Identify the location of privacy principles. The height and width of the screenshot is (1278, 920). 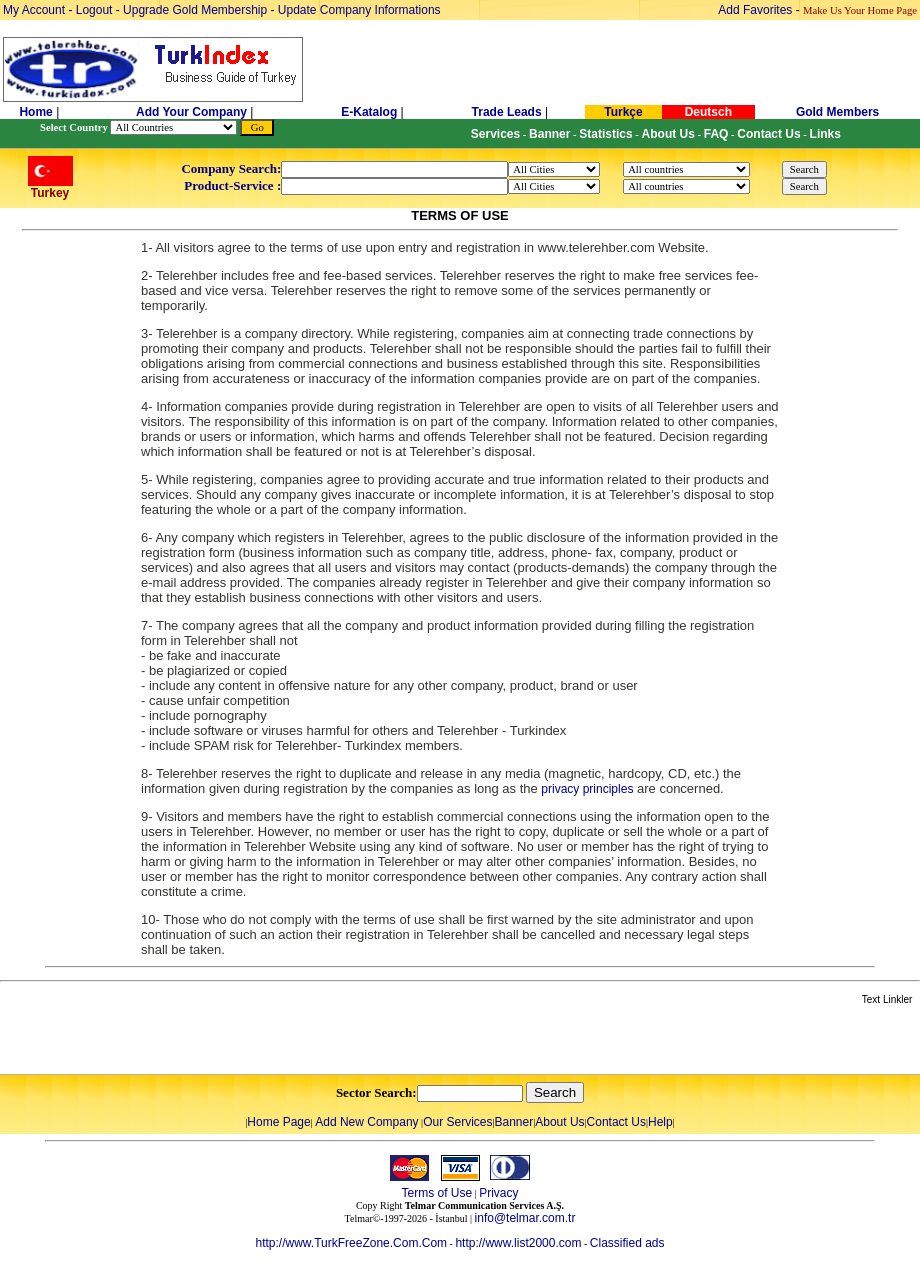
(587, 789).